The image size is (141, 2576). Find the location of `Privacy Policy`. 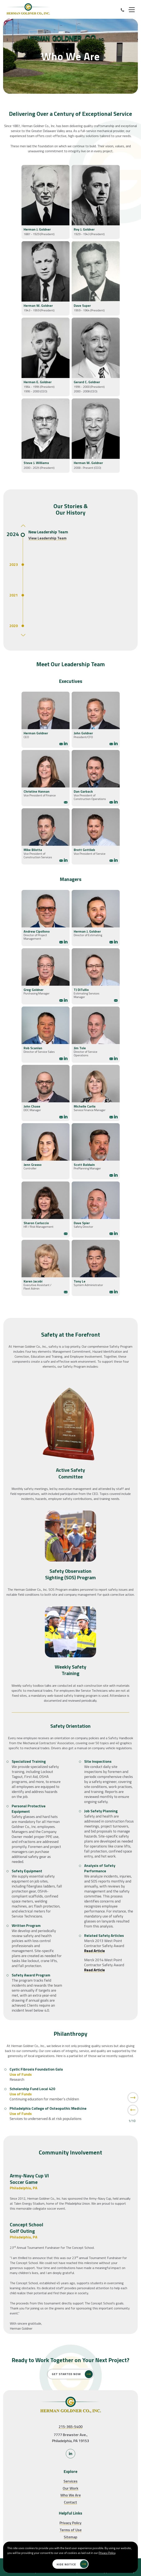

Privacy Policy is located at coordinates (107, 2553).